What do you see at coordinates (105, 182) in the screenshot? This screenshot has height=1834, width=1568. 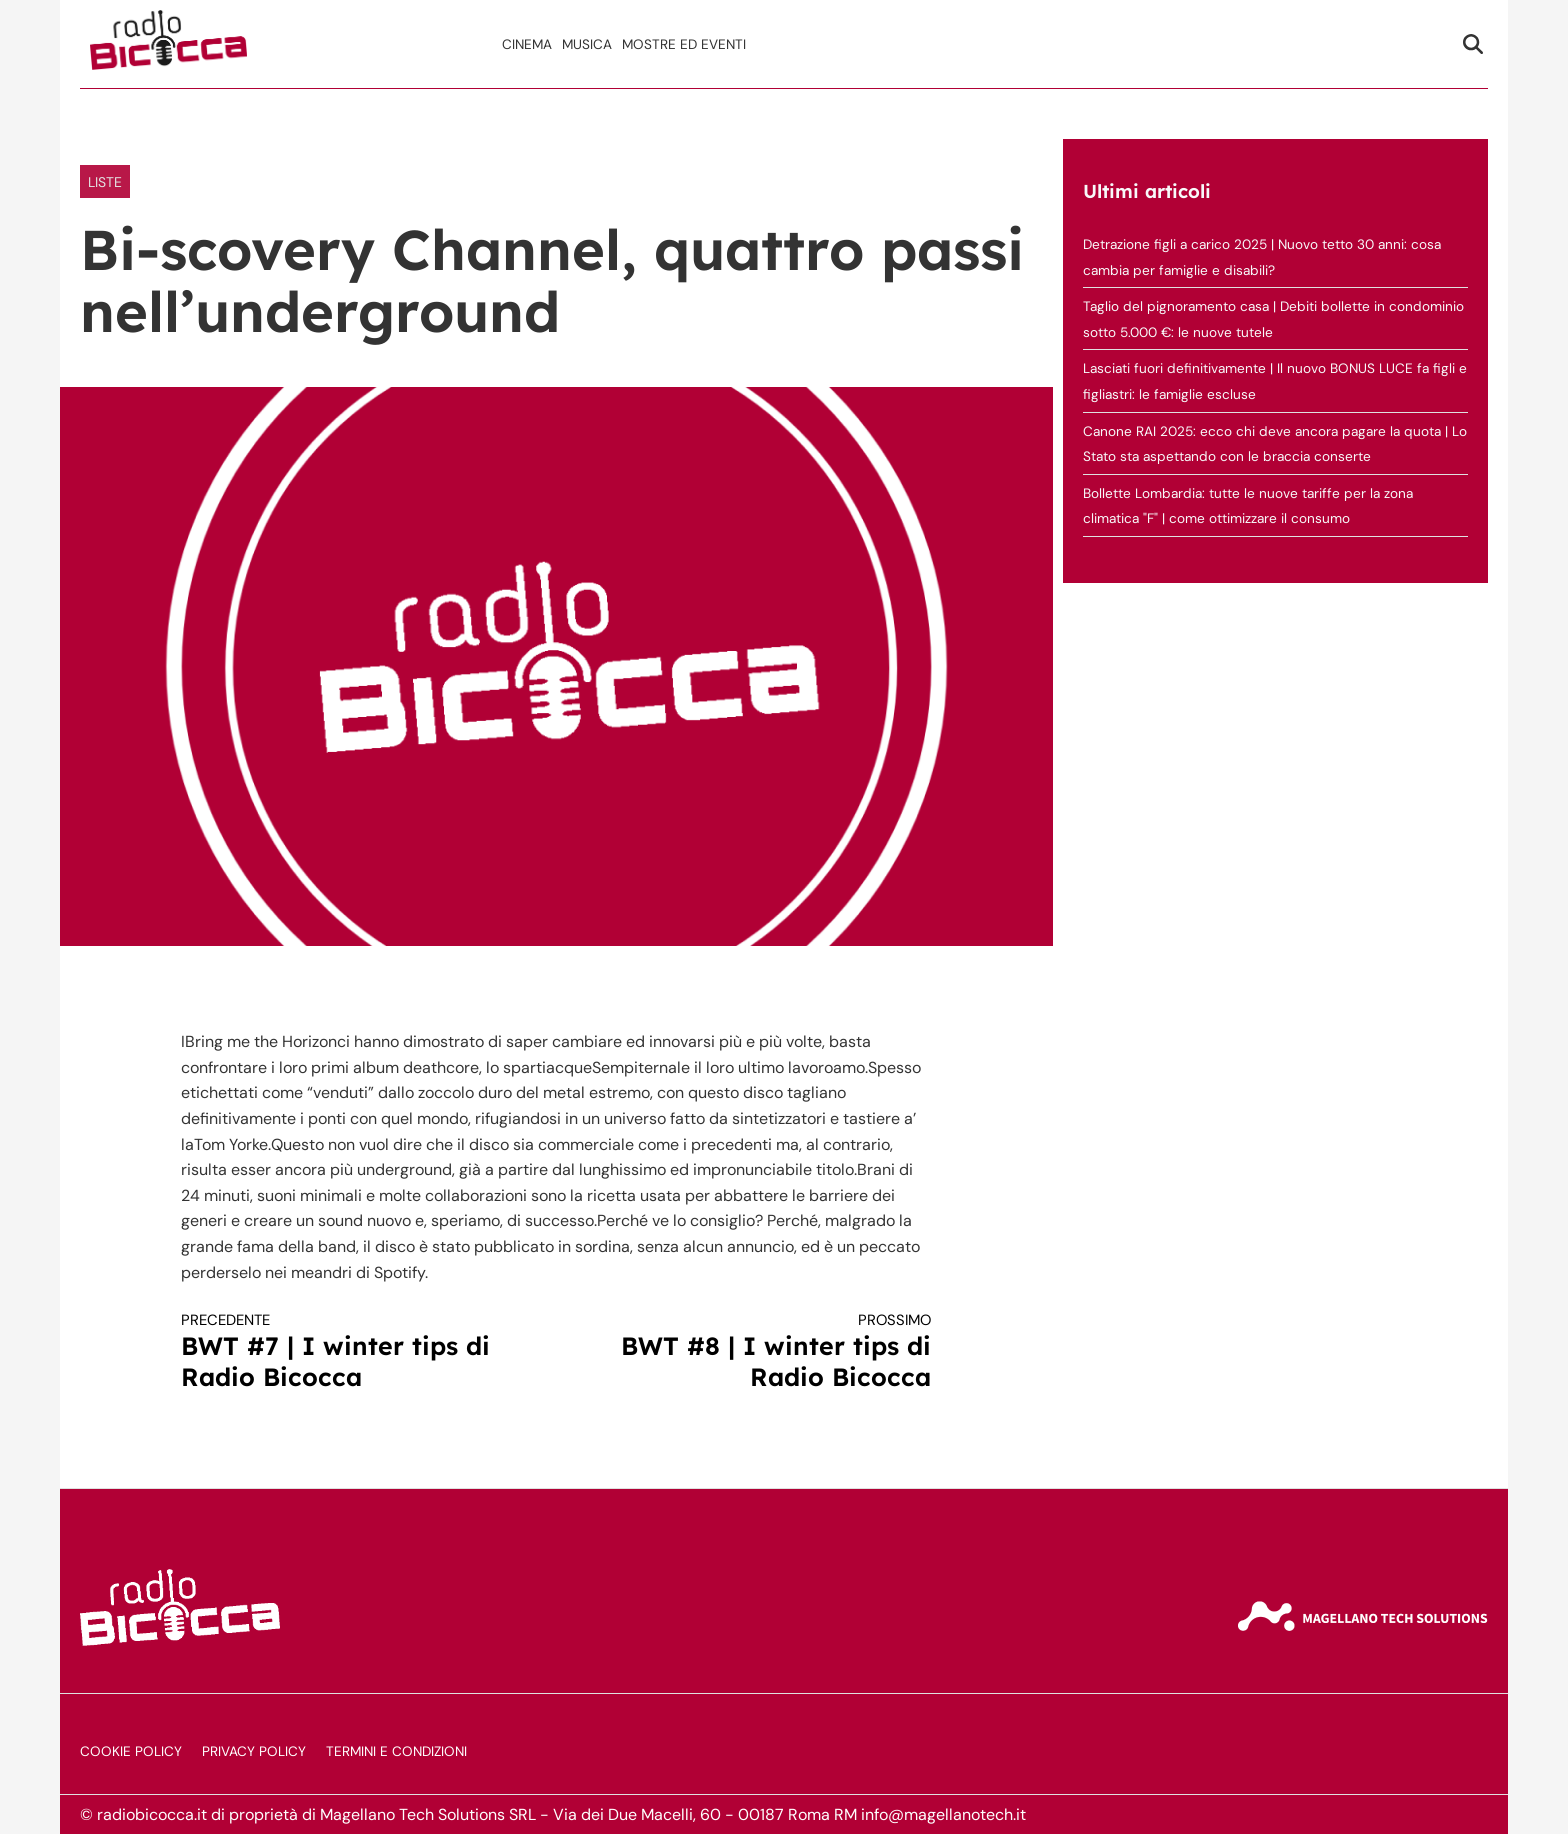 I see `LISTE` at bounding box center [105, 182].